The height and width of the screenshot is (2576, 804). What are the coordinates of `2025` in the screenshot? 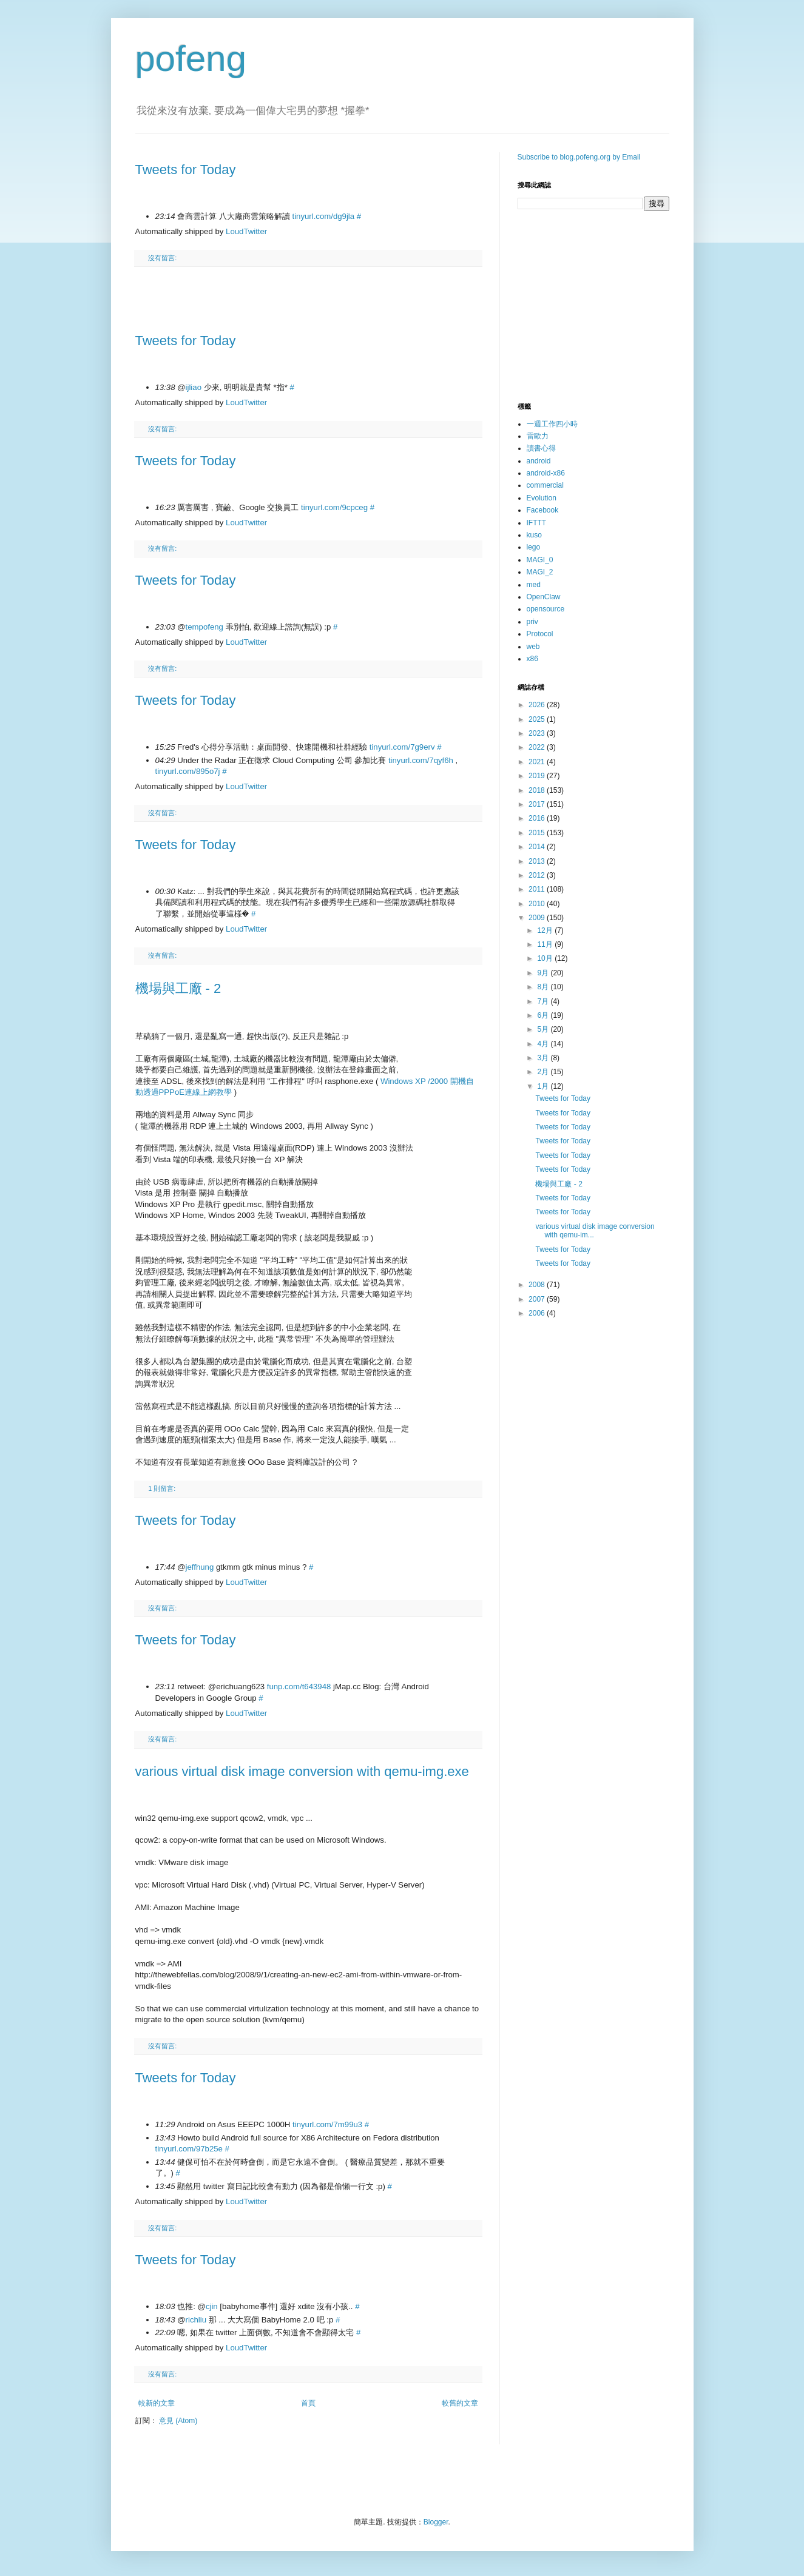 It's located at (538, 719).